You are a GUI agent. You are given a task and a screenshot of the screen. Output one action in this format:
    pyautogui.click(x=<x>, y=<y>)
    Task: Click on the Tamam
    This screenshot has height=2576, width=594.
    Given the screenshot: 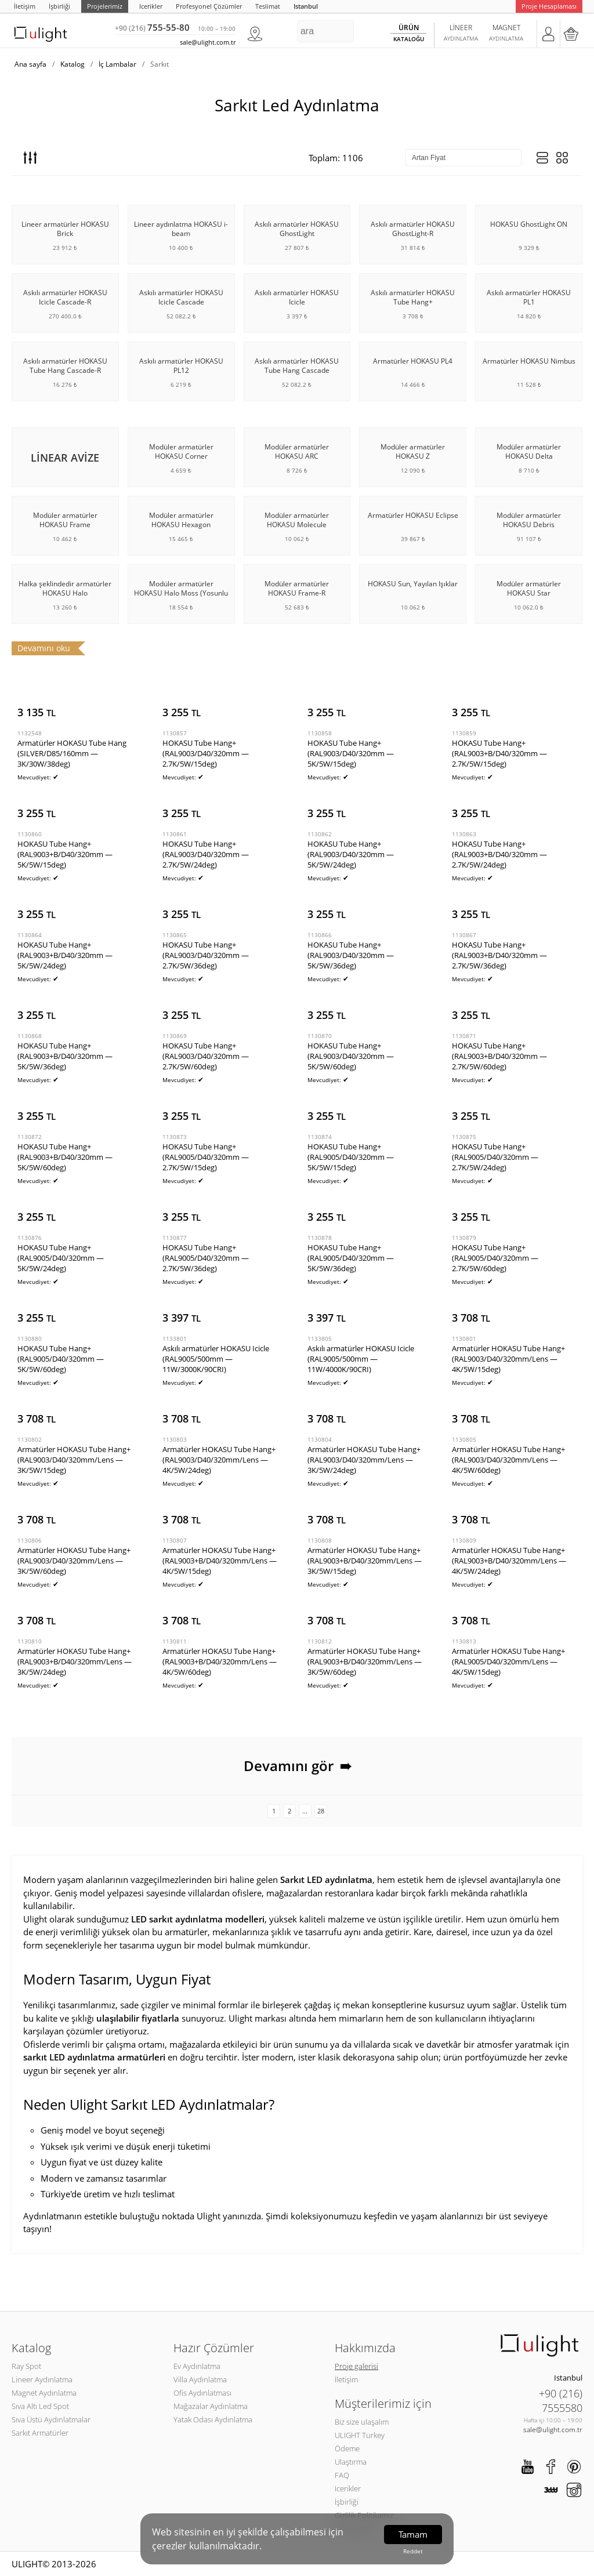 What is the action you would take?
    pyautogui.click(x=413, y=2534)
    